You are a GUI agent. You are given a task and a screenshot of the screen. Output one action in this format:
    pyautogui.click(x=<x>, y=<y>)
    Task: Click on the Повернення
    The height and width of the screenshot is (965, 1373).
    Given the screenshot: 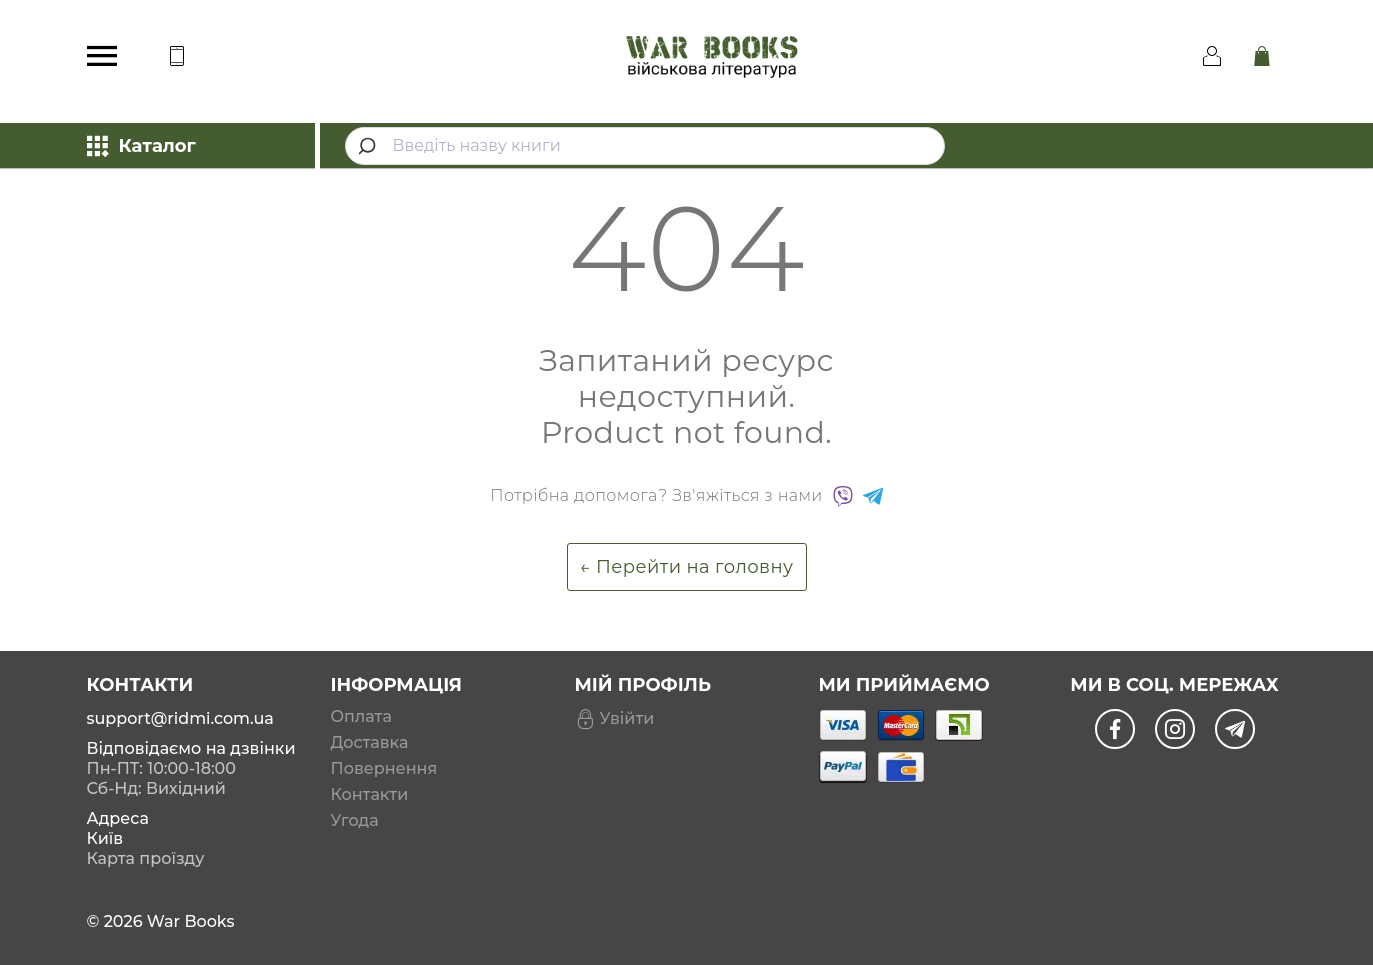 What is the action you would take?
    pyautogui.click(x=384, y=769)
    